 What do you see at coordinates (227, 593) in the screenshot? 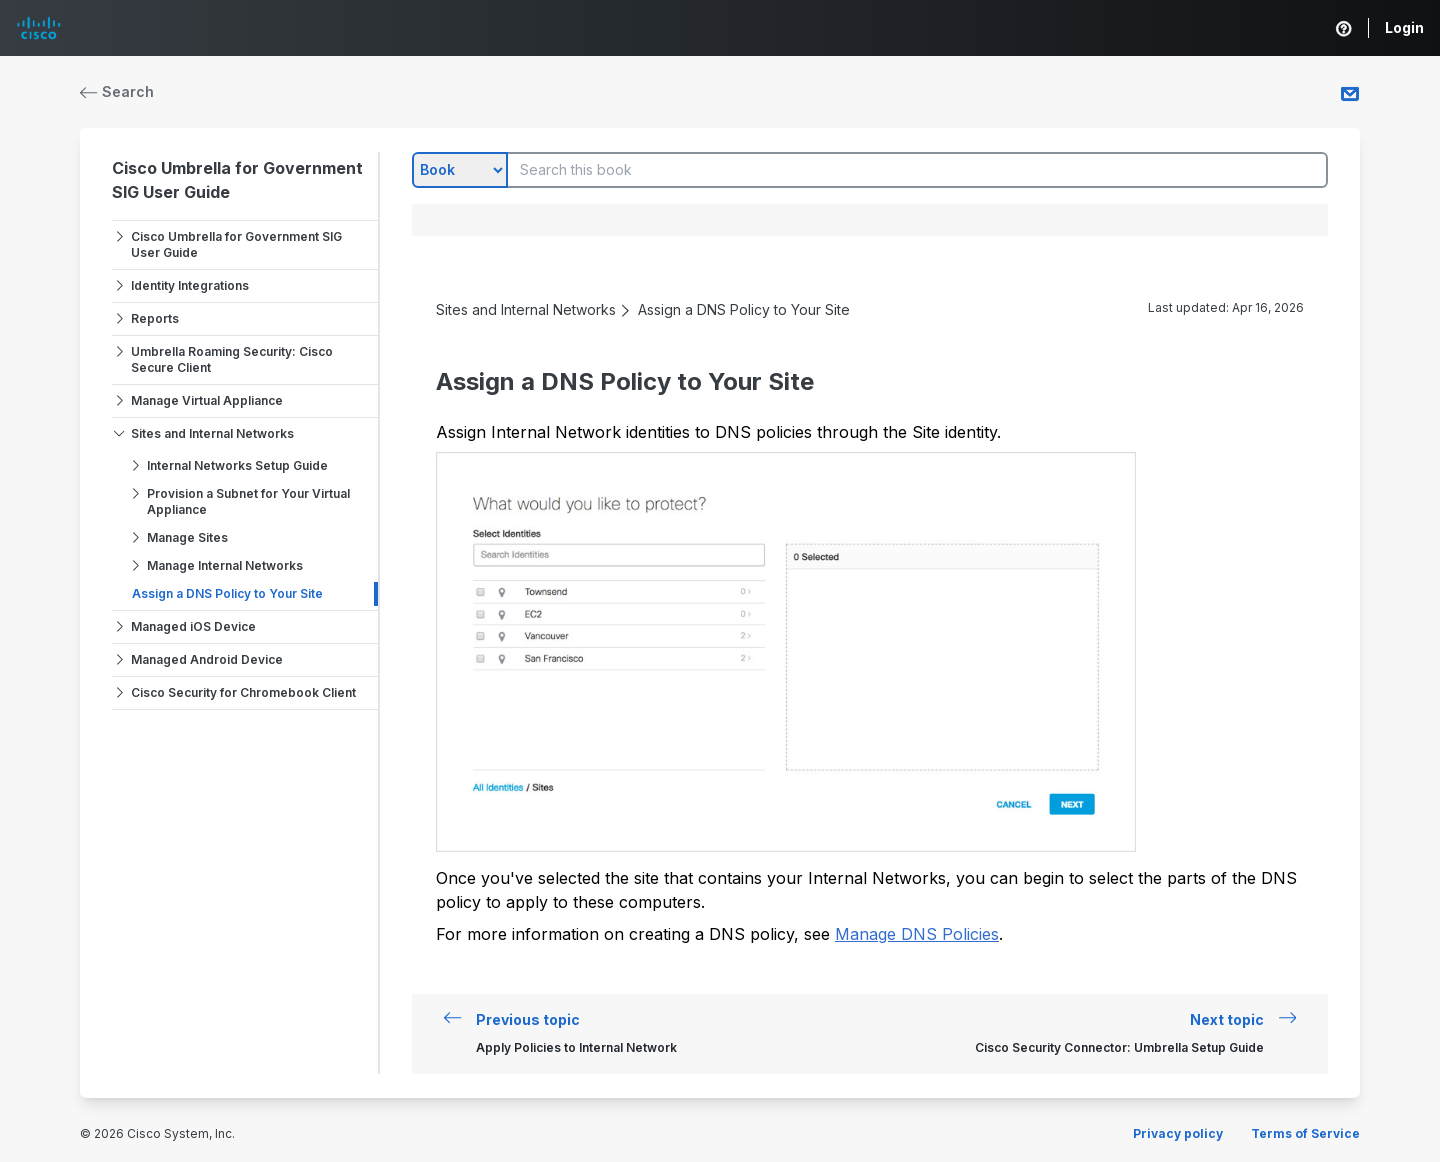
I see `Assign a DNS Policy to Your Site` at bounding box center [227, 593].